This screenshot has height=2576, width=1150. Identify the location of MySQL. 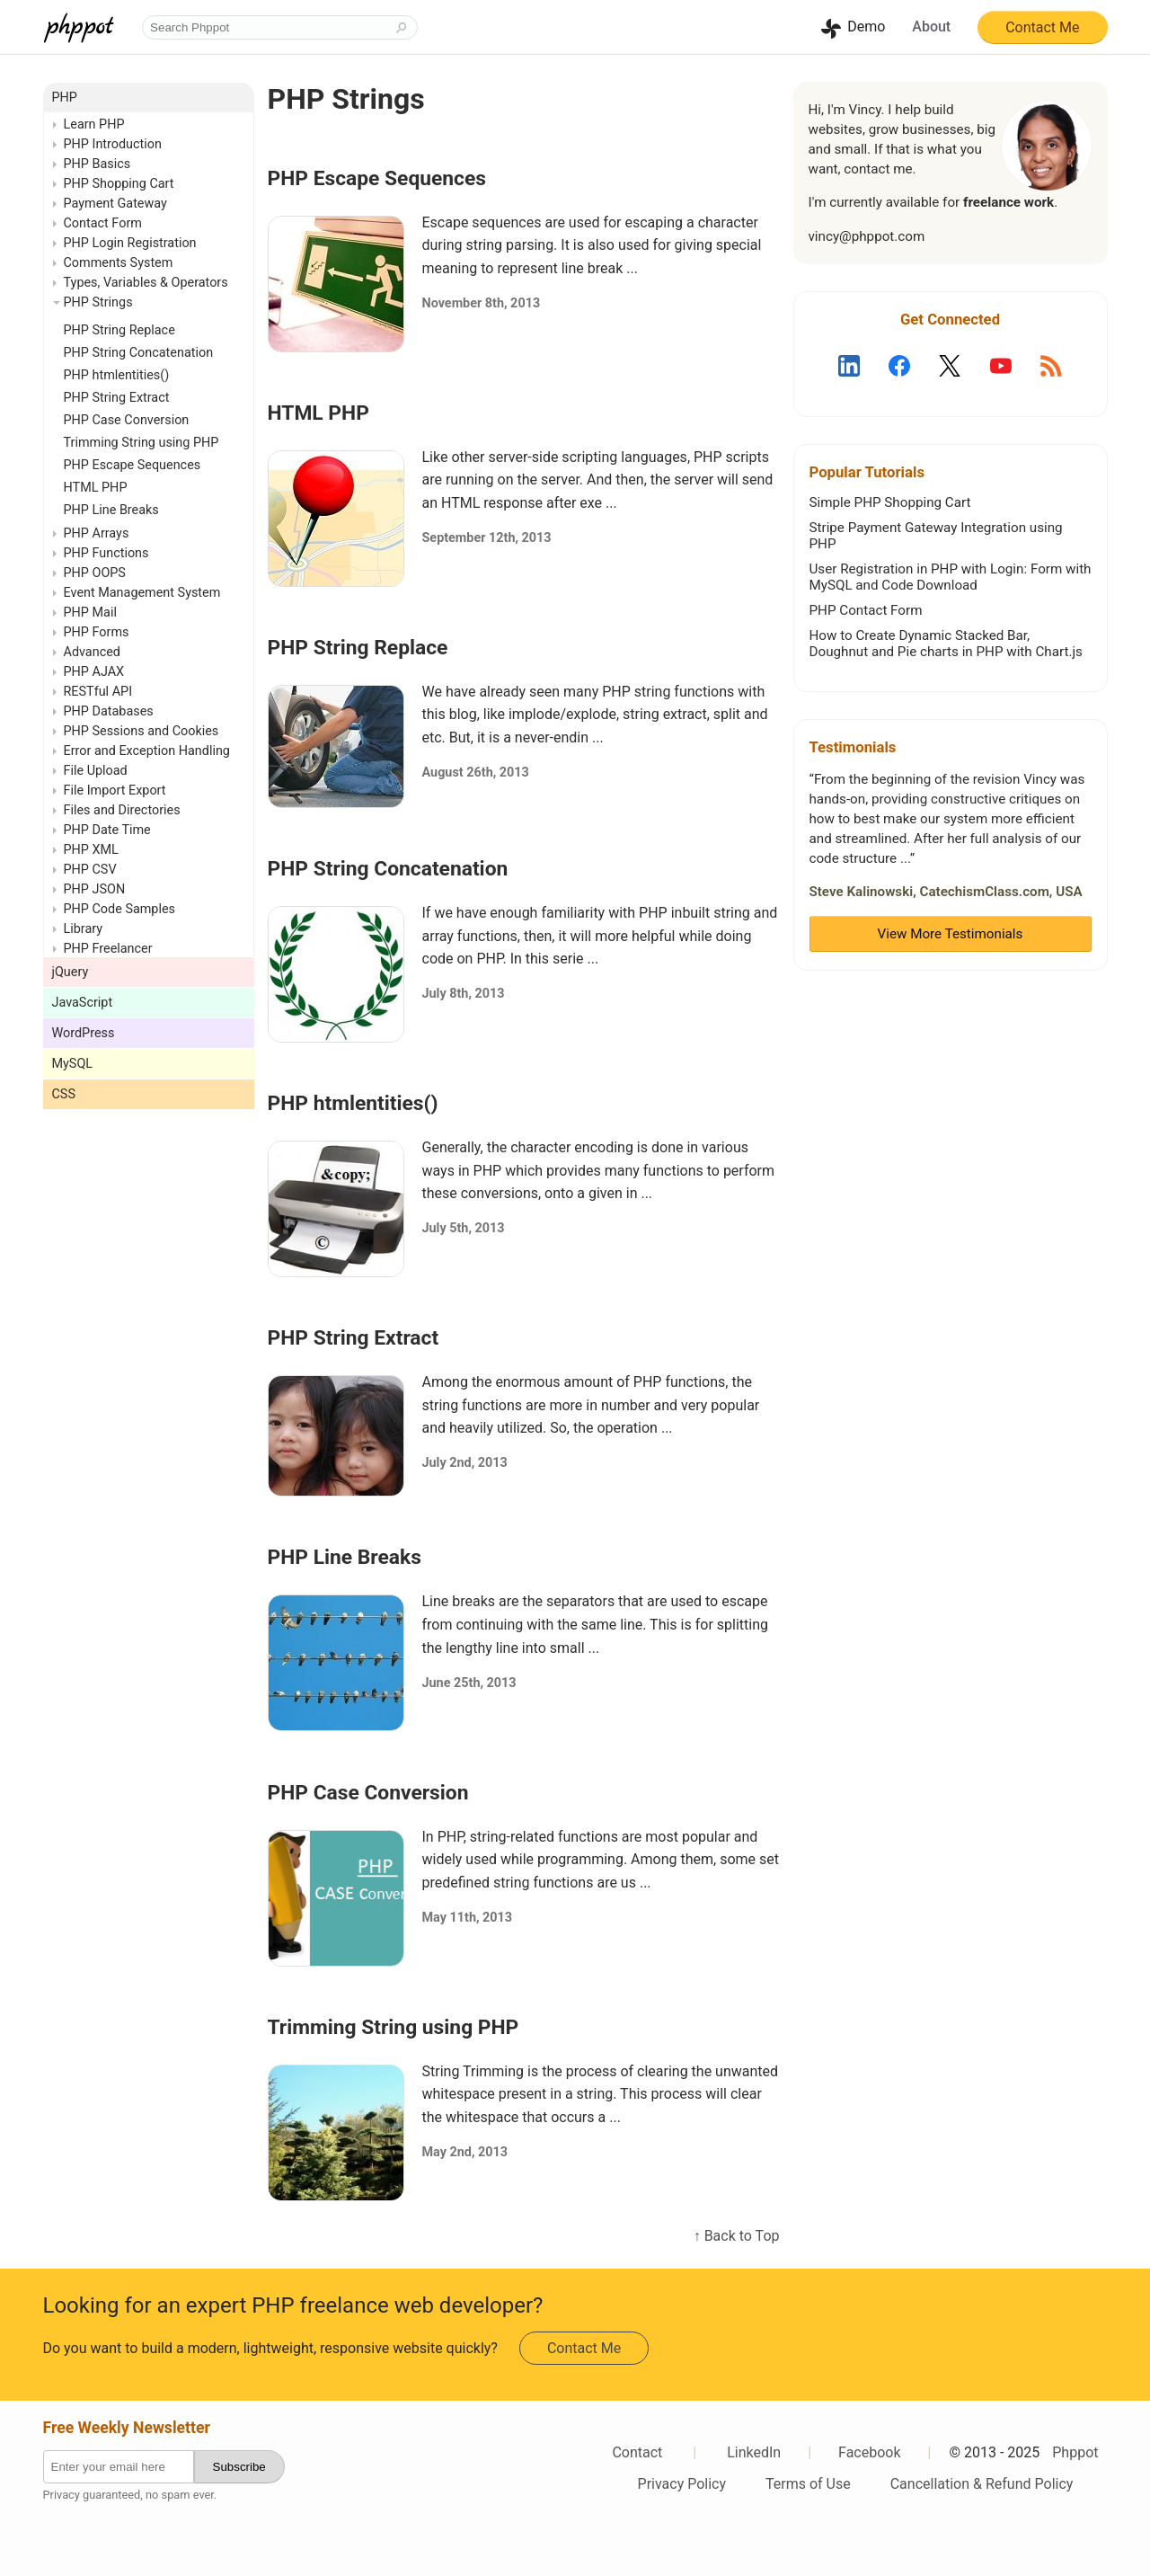
(72, 1063).